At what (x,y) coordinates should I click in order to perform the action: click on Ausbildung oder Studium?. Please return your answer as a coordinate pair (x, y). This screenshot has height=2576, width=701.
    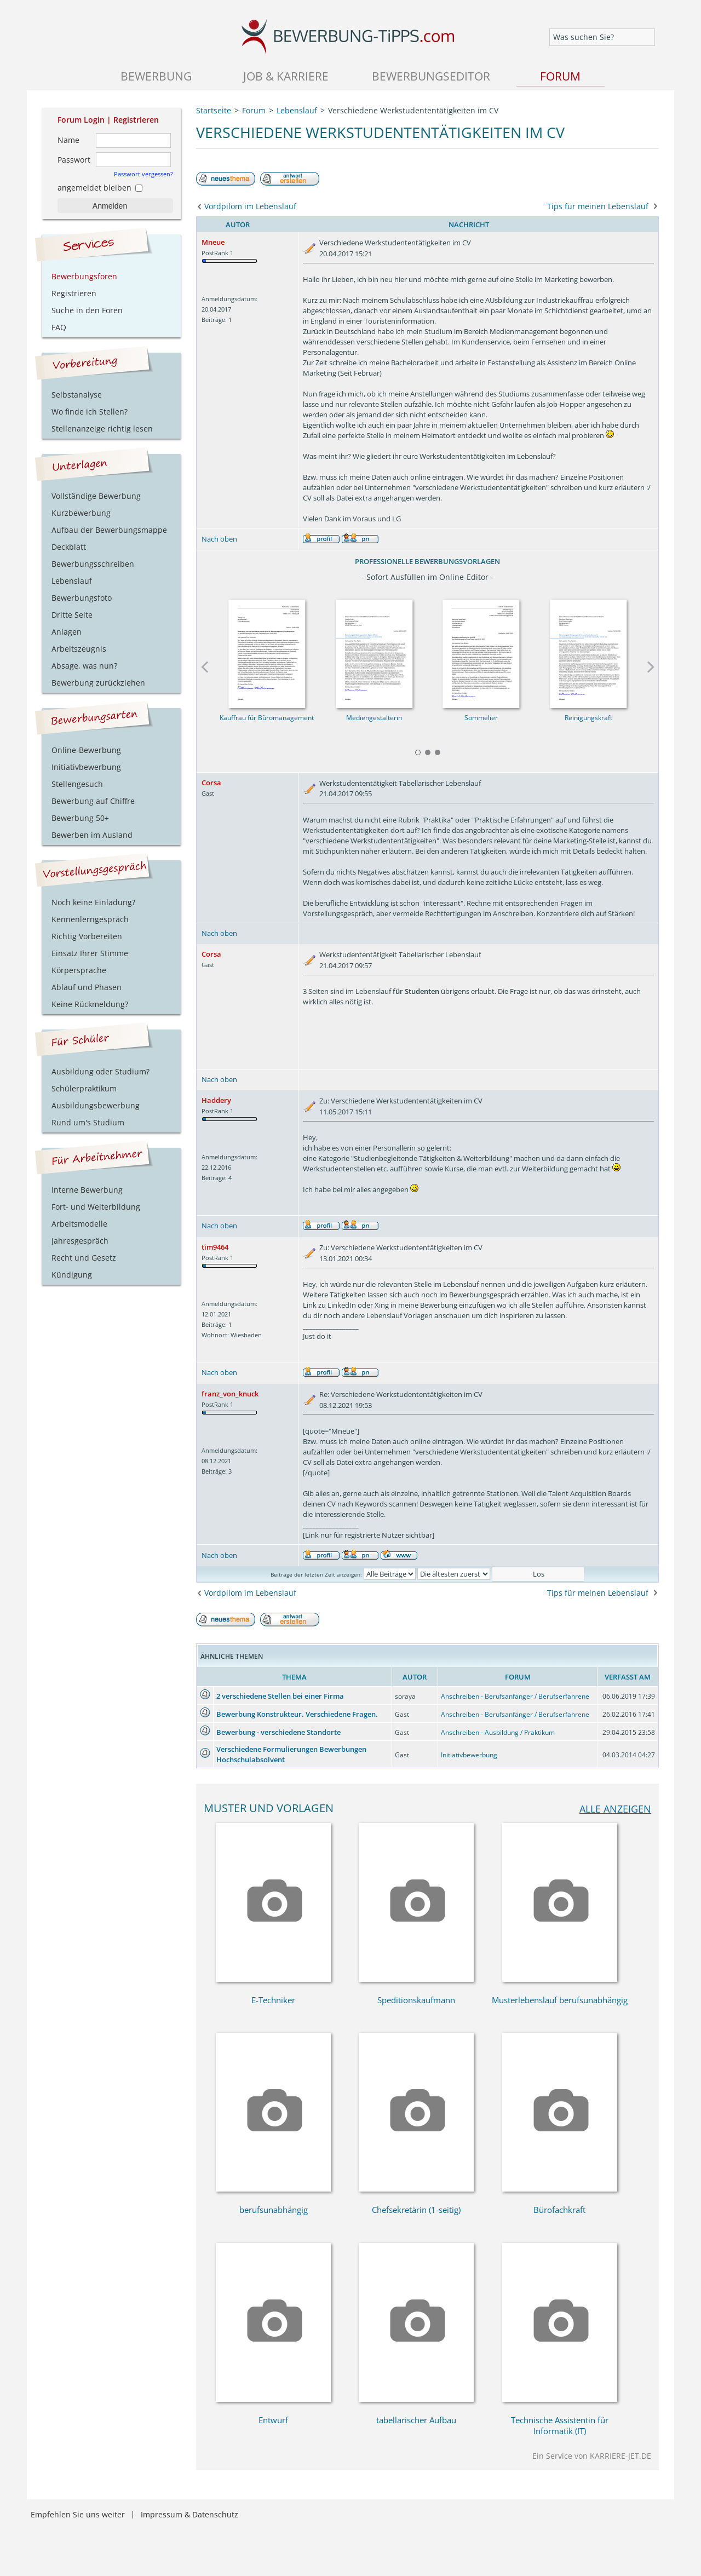
    Looking at the image, I should click on (100, 1071).